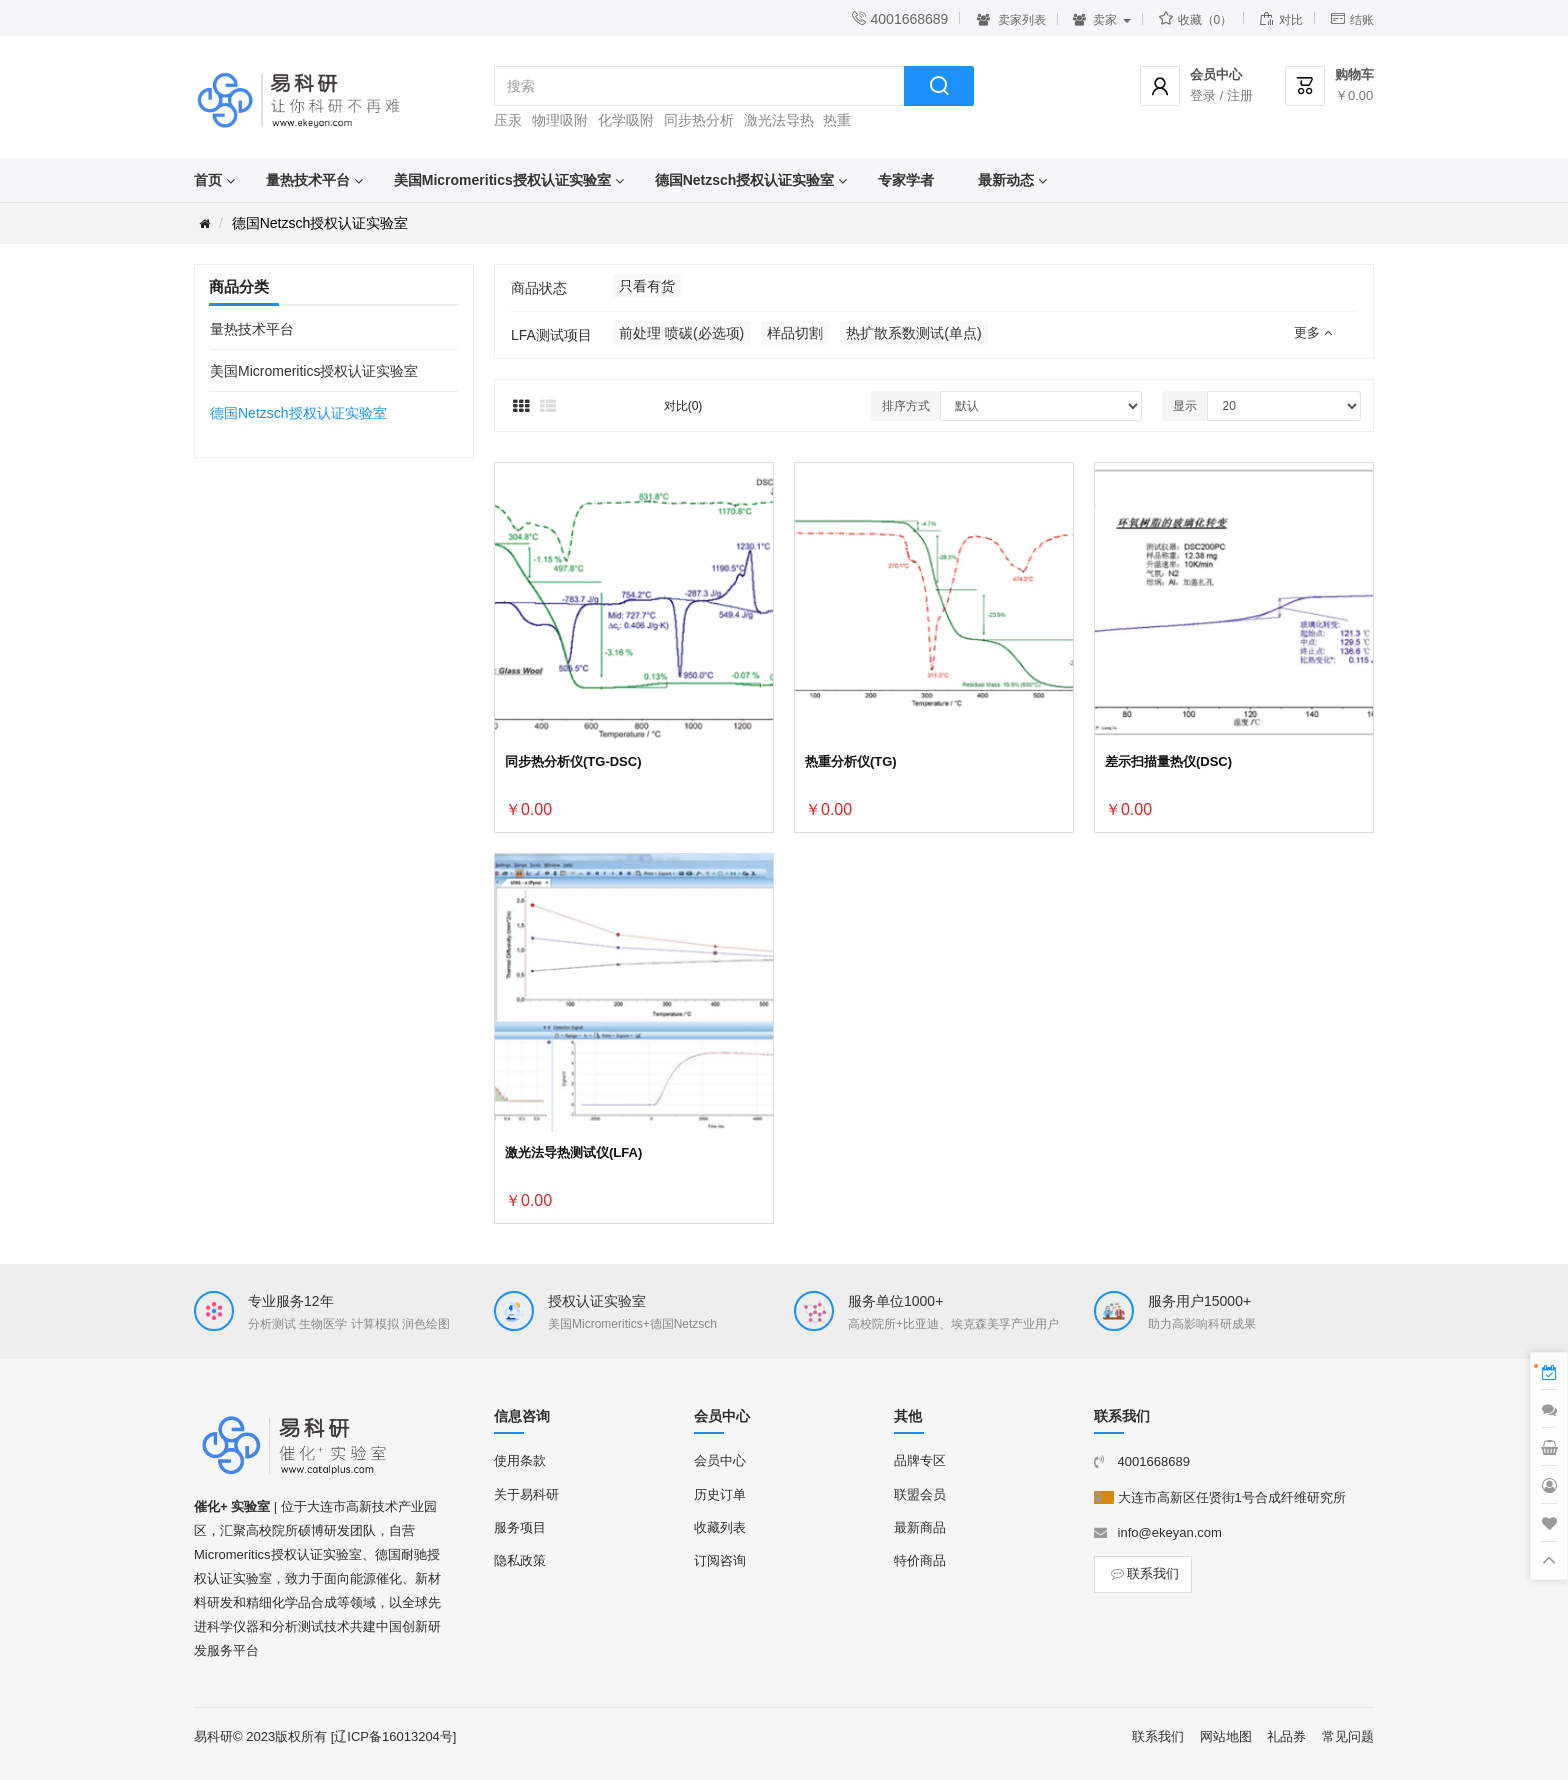 This screenshot has width=1568, height=1780. What do you see at coordinates (573, 761) in the screenshot?
I see `同步热分析仪(TG-DSC)` at bounding box center [573, 761].